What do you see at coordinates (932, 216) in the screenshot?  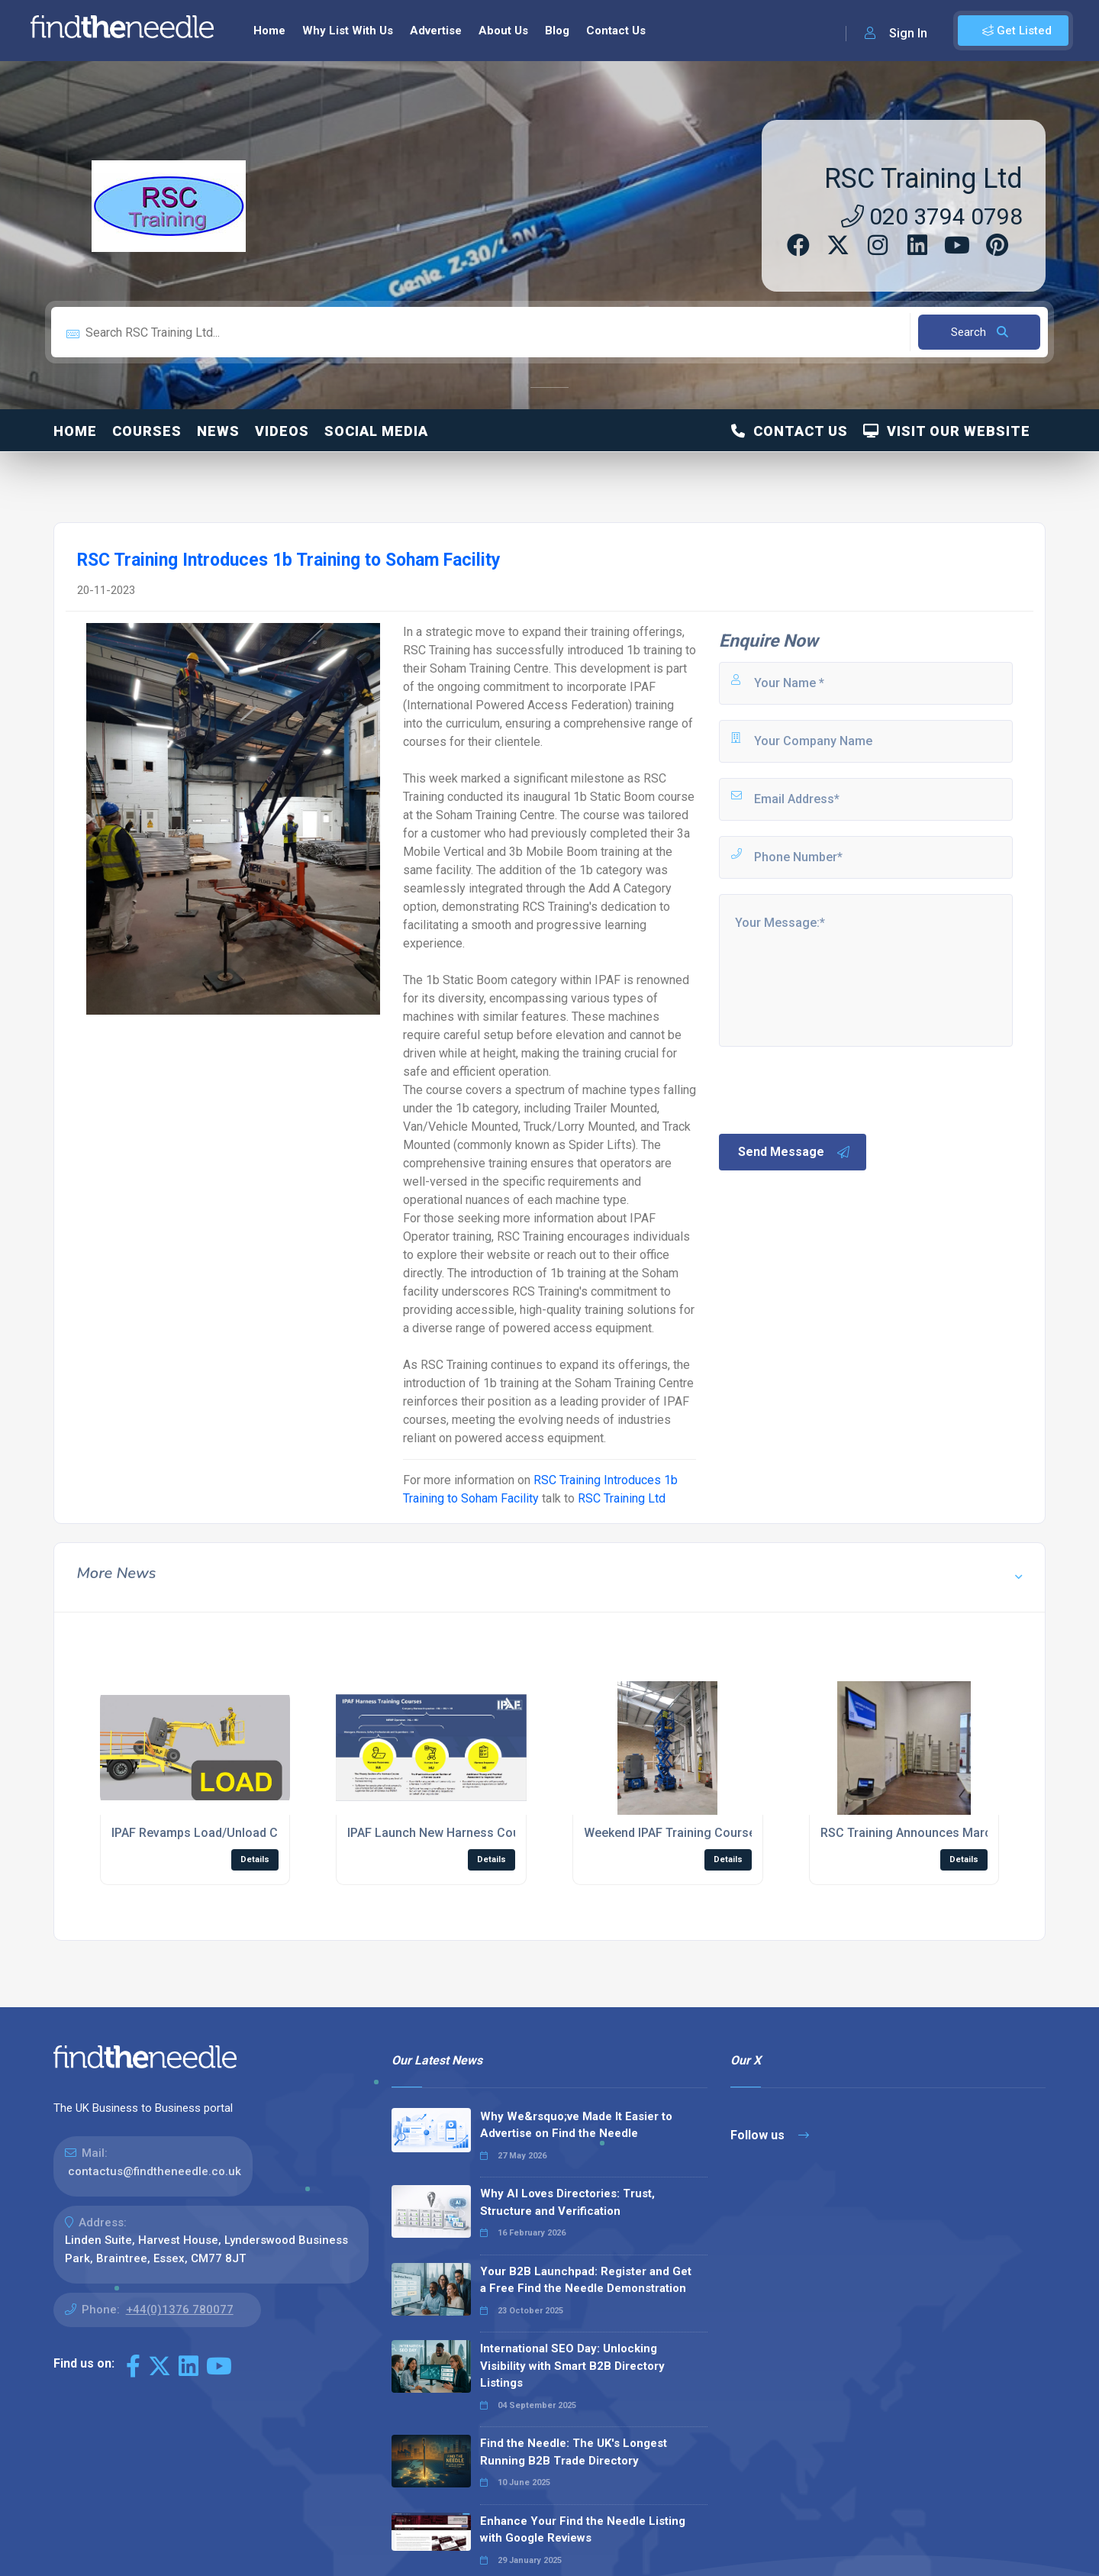 I see `020 3794 0798` at bounding box center [932, 216].